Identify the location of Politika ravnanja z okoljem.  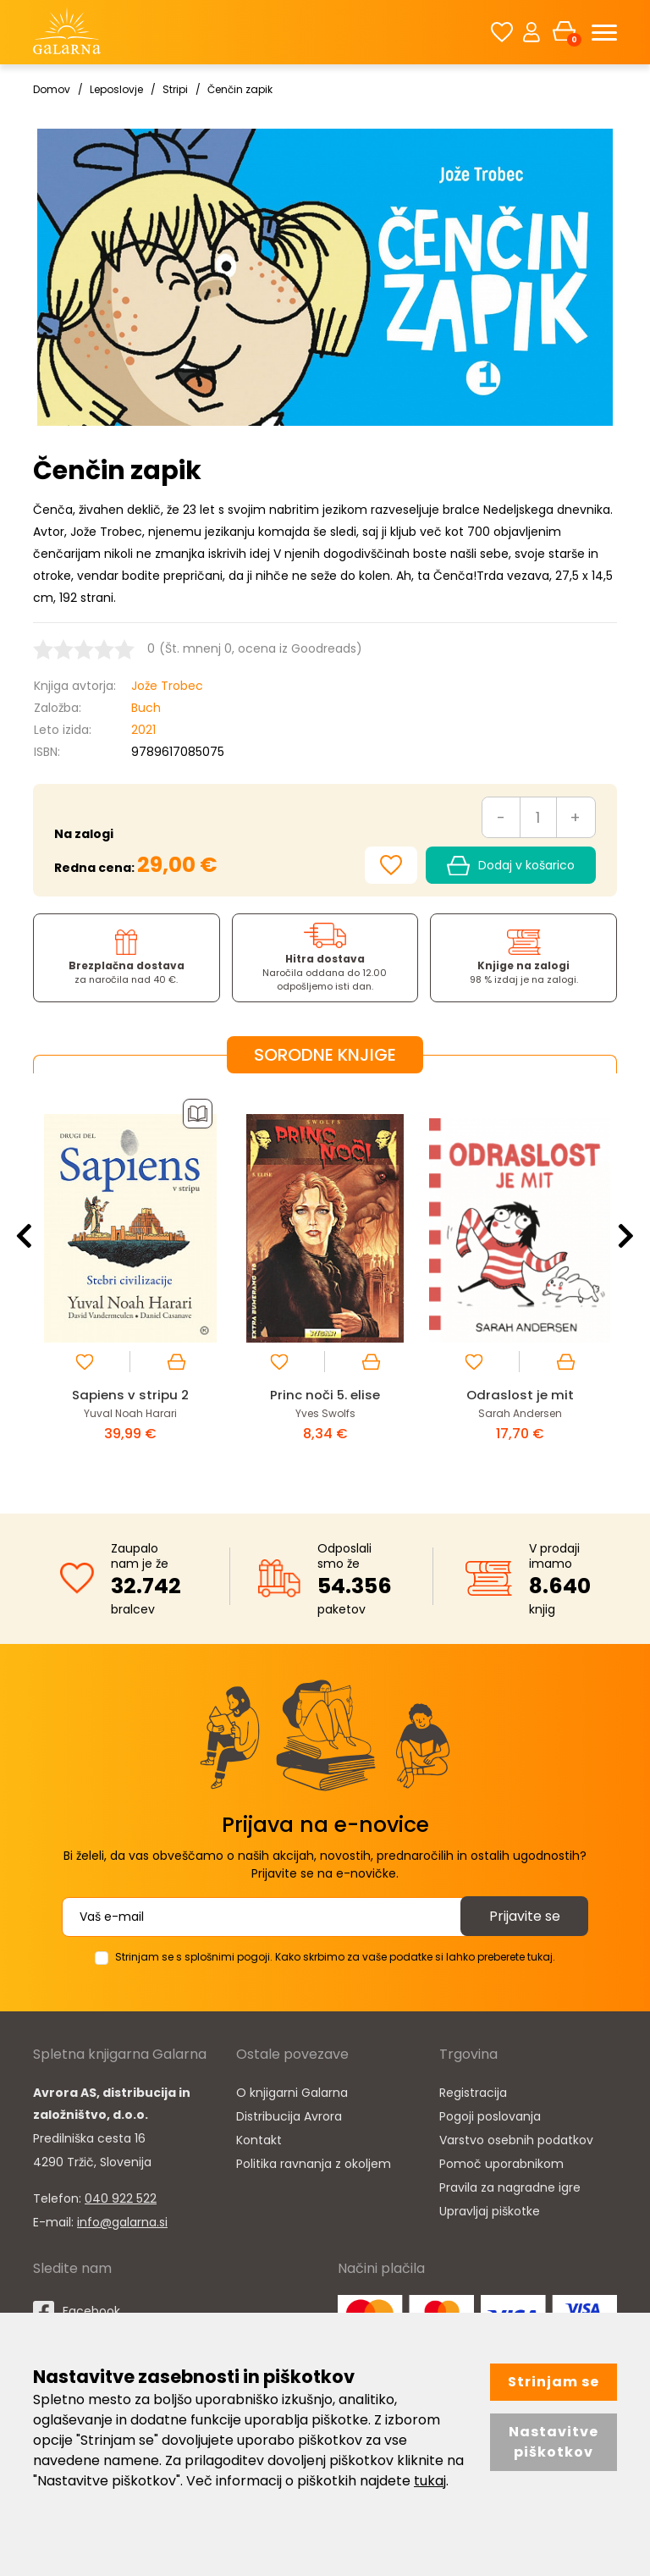
(313, 2163).